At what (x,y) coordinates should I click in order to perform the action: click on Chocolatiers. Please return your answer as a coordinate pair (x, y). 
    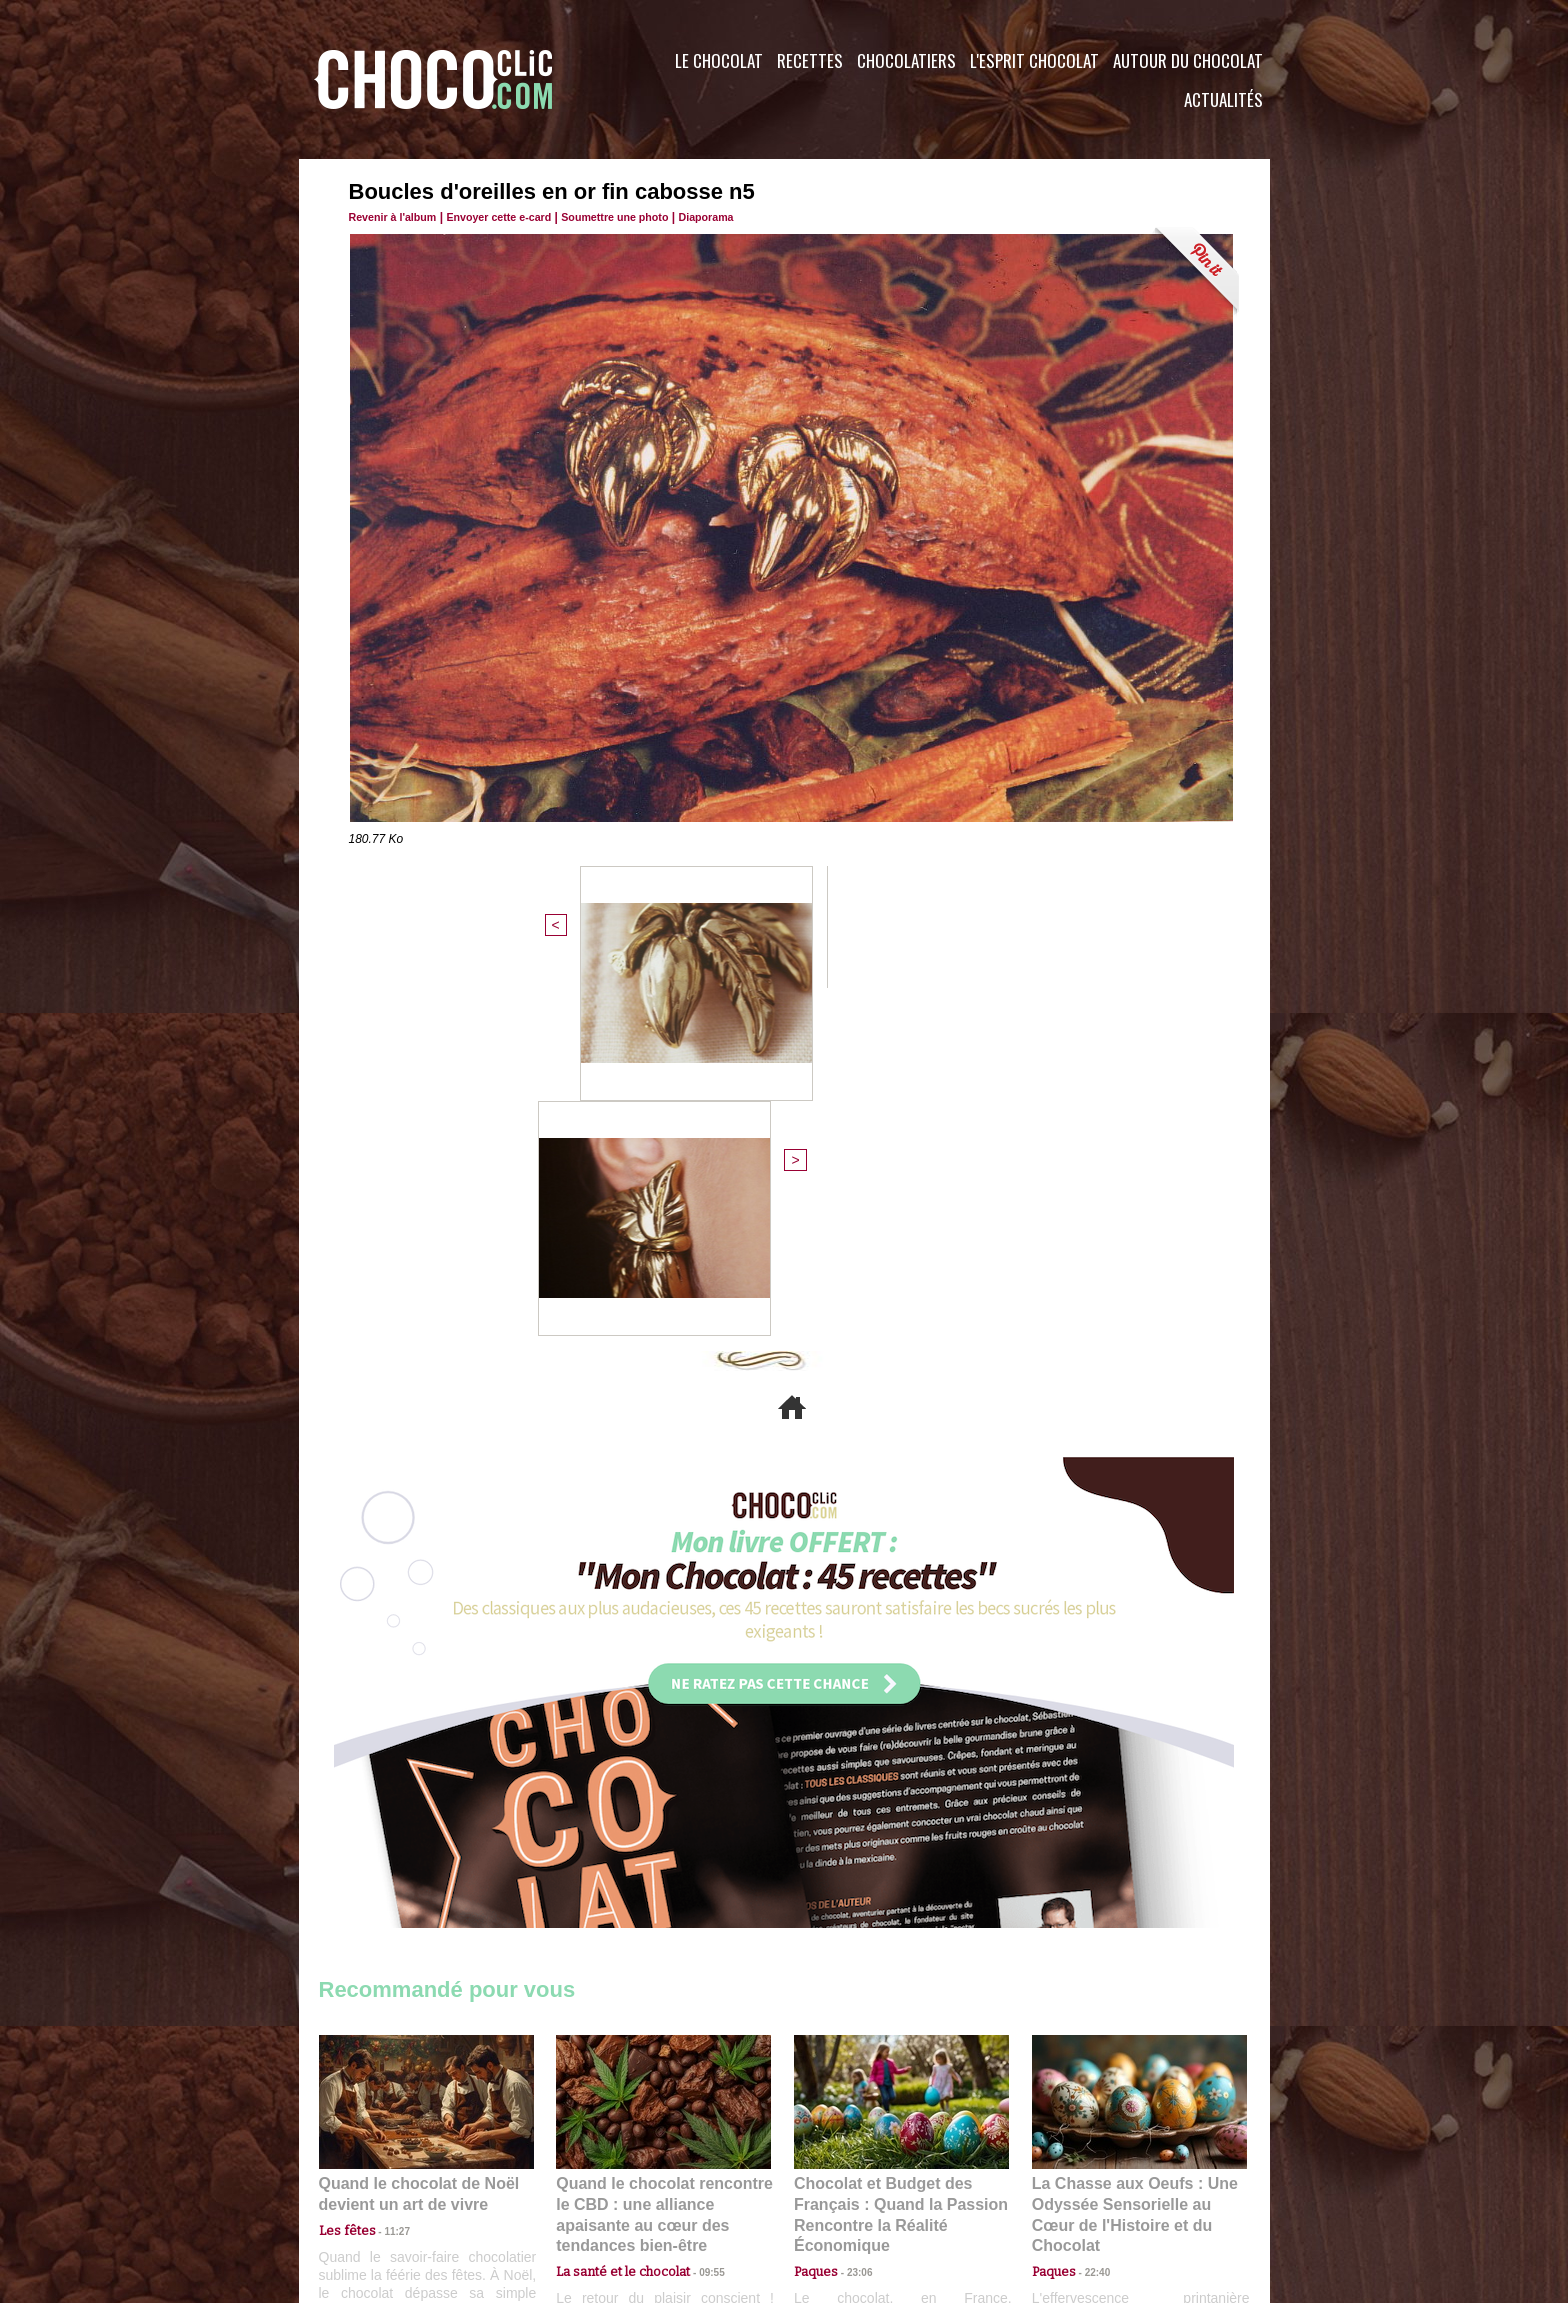
    Looking at the image, I should click on (906, 60).